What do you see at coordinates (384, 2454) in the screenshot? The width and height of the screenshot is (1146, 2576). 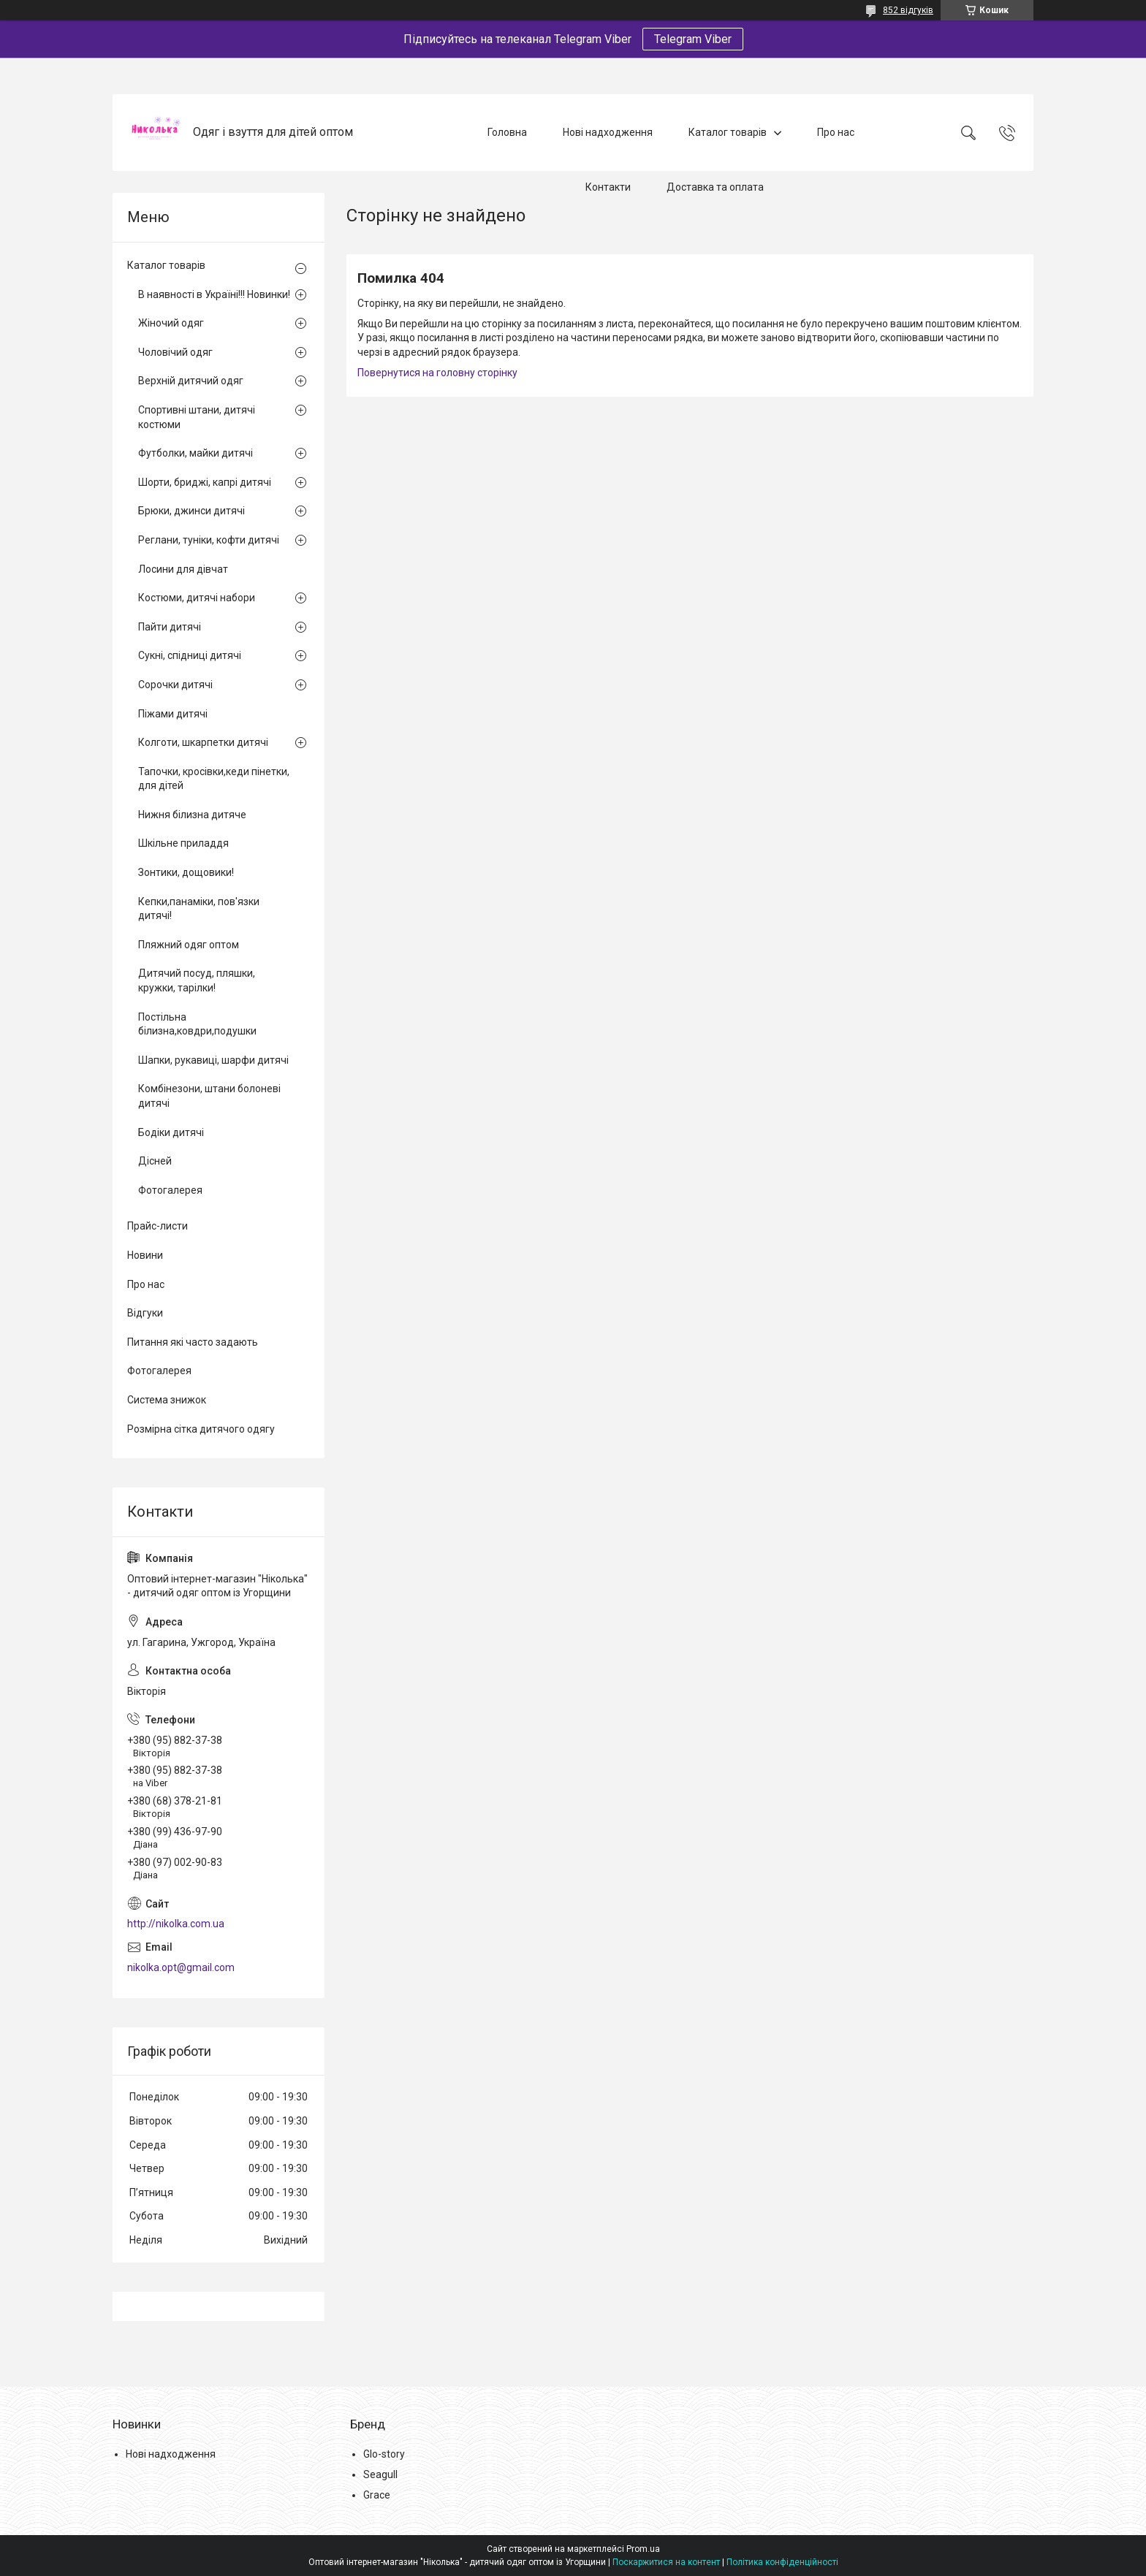 I see `Glo-story` at bounding box center [384, 2454].